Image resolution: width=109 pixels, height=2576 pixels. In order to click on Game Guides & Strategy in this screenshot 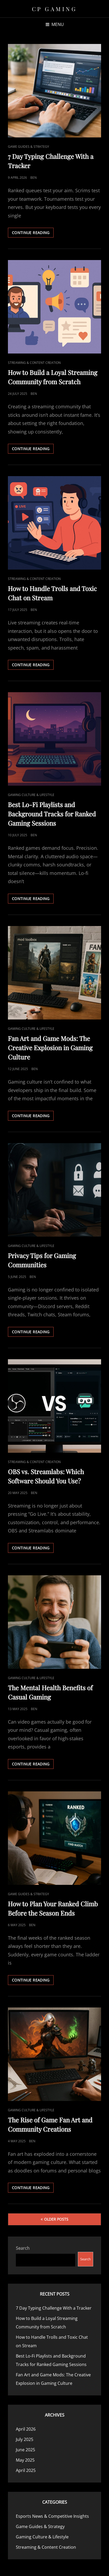, I will do `click(28, 146)`.